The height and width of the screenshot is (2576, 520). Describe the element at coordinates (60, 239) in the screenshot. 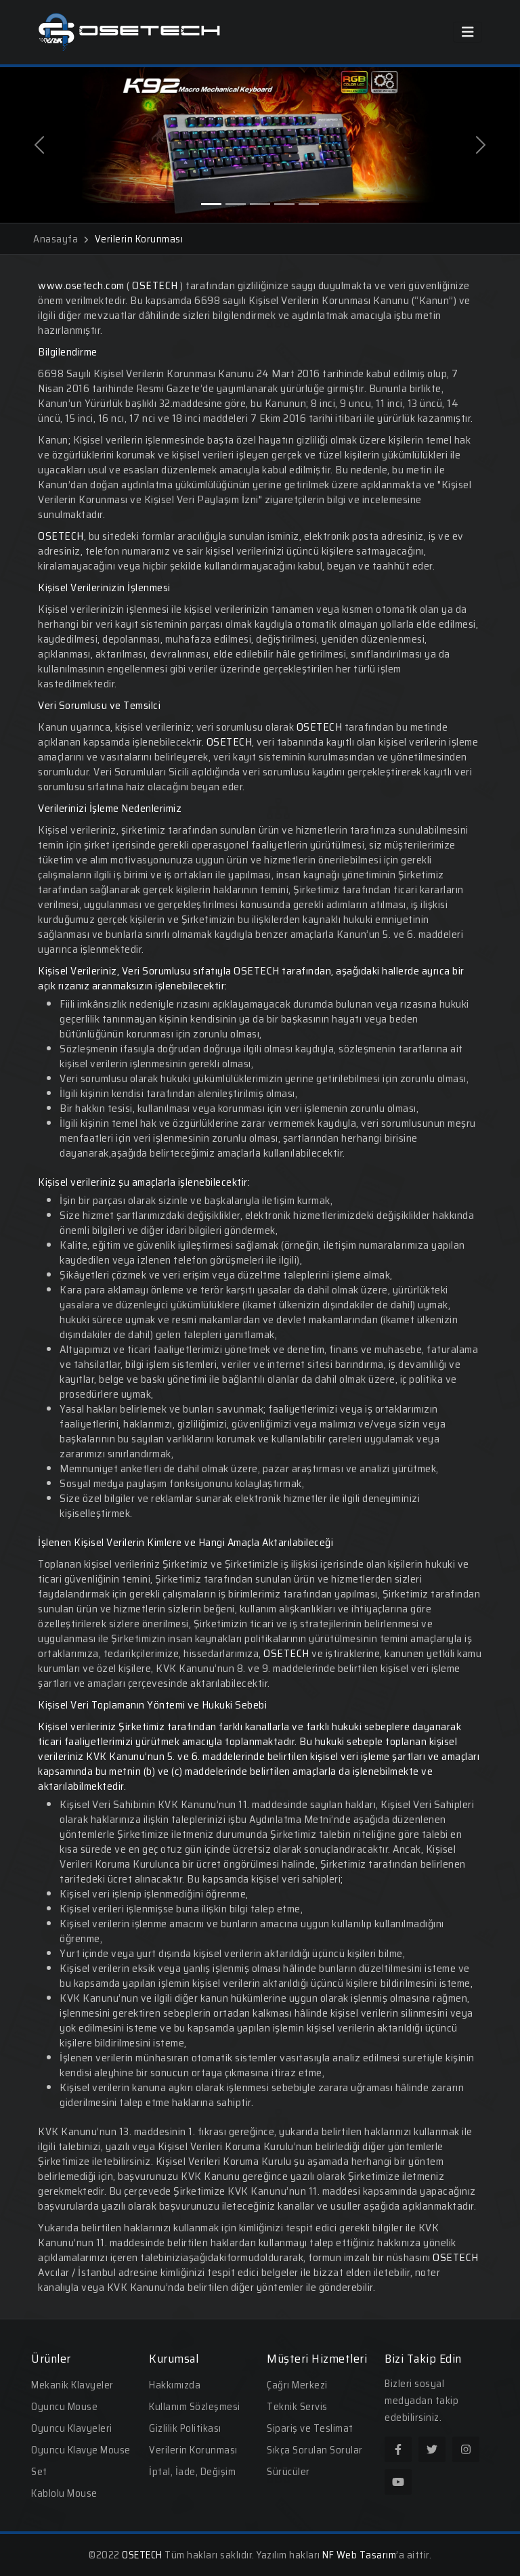

I see `Anasayfa` at that location.